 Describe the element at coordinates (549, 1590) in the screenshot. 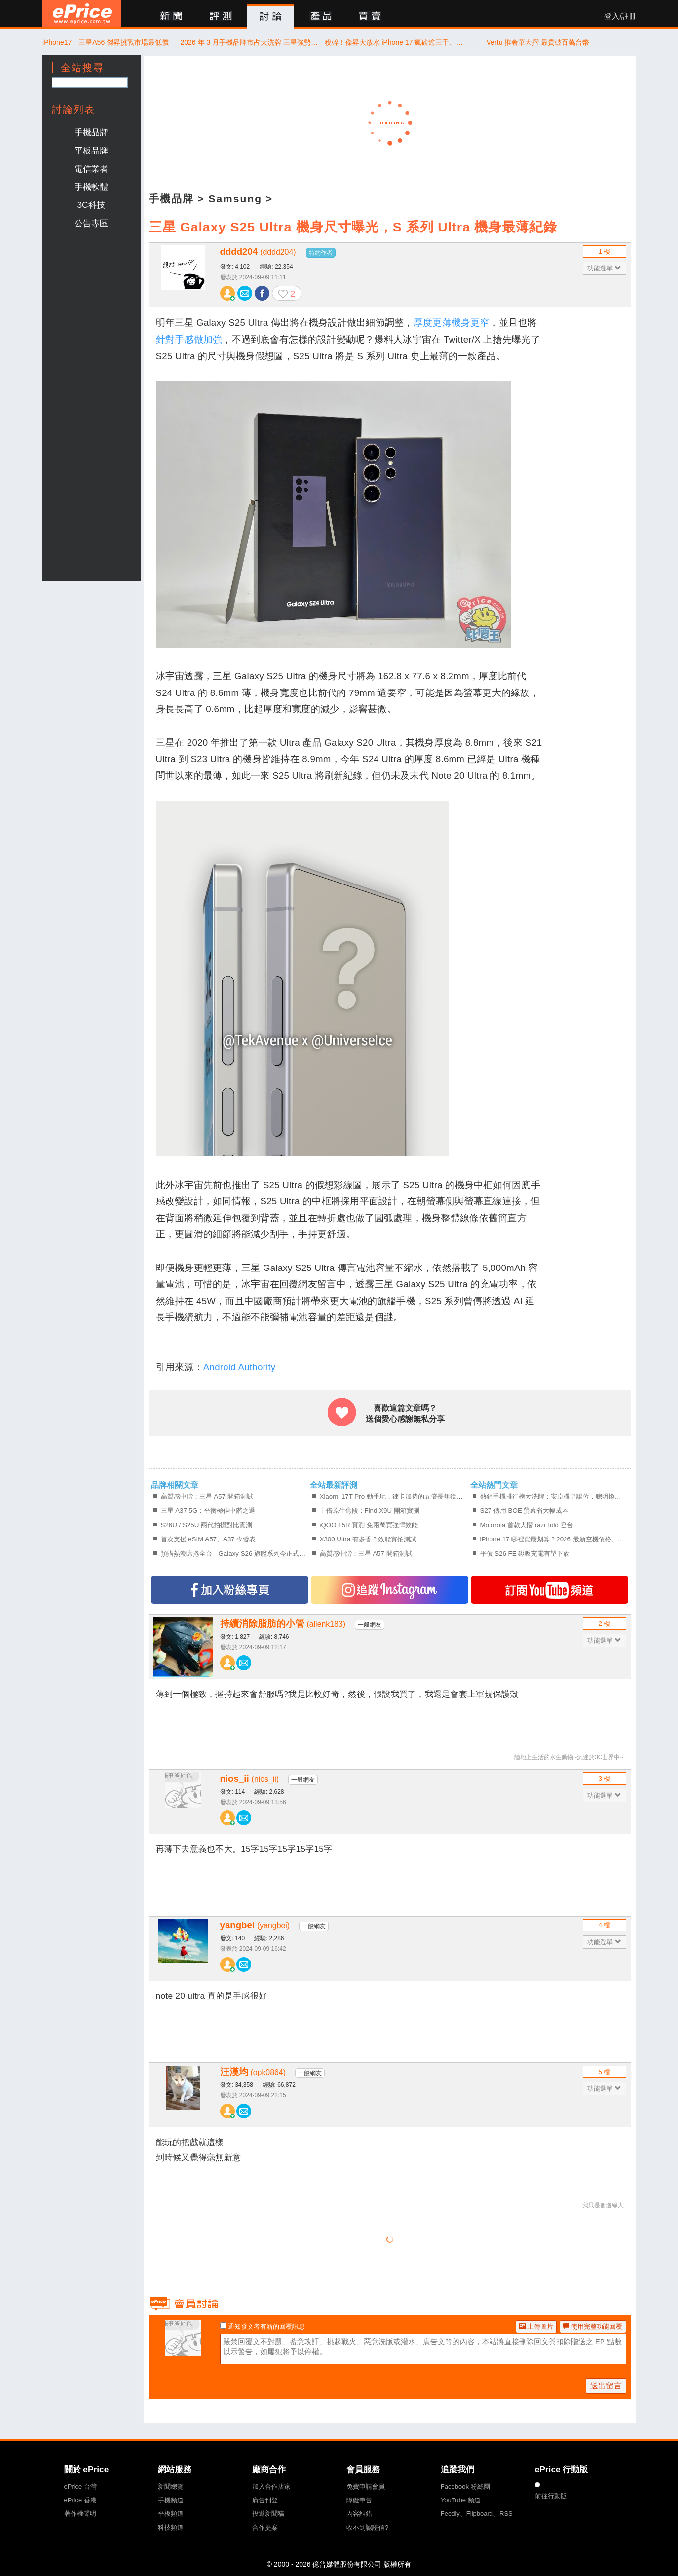

I see `訂閱YT頻道` at that location.